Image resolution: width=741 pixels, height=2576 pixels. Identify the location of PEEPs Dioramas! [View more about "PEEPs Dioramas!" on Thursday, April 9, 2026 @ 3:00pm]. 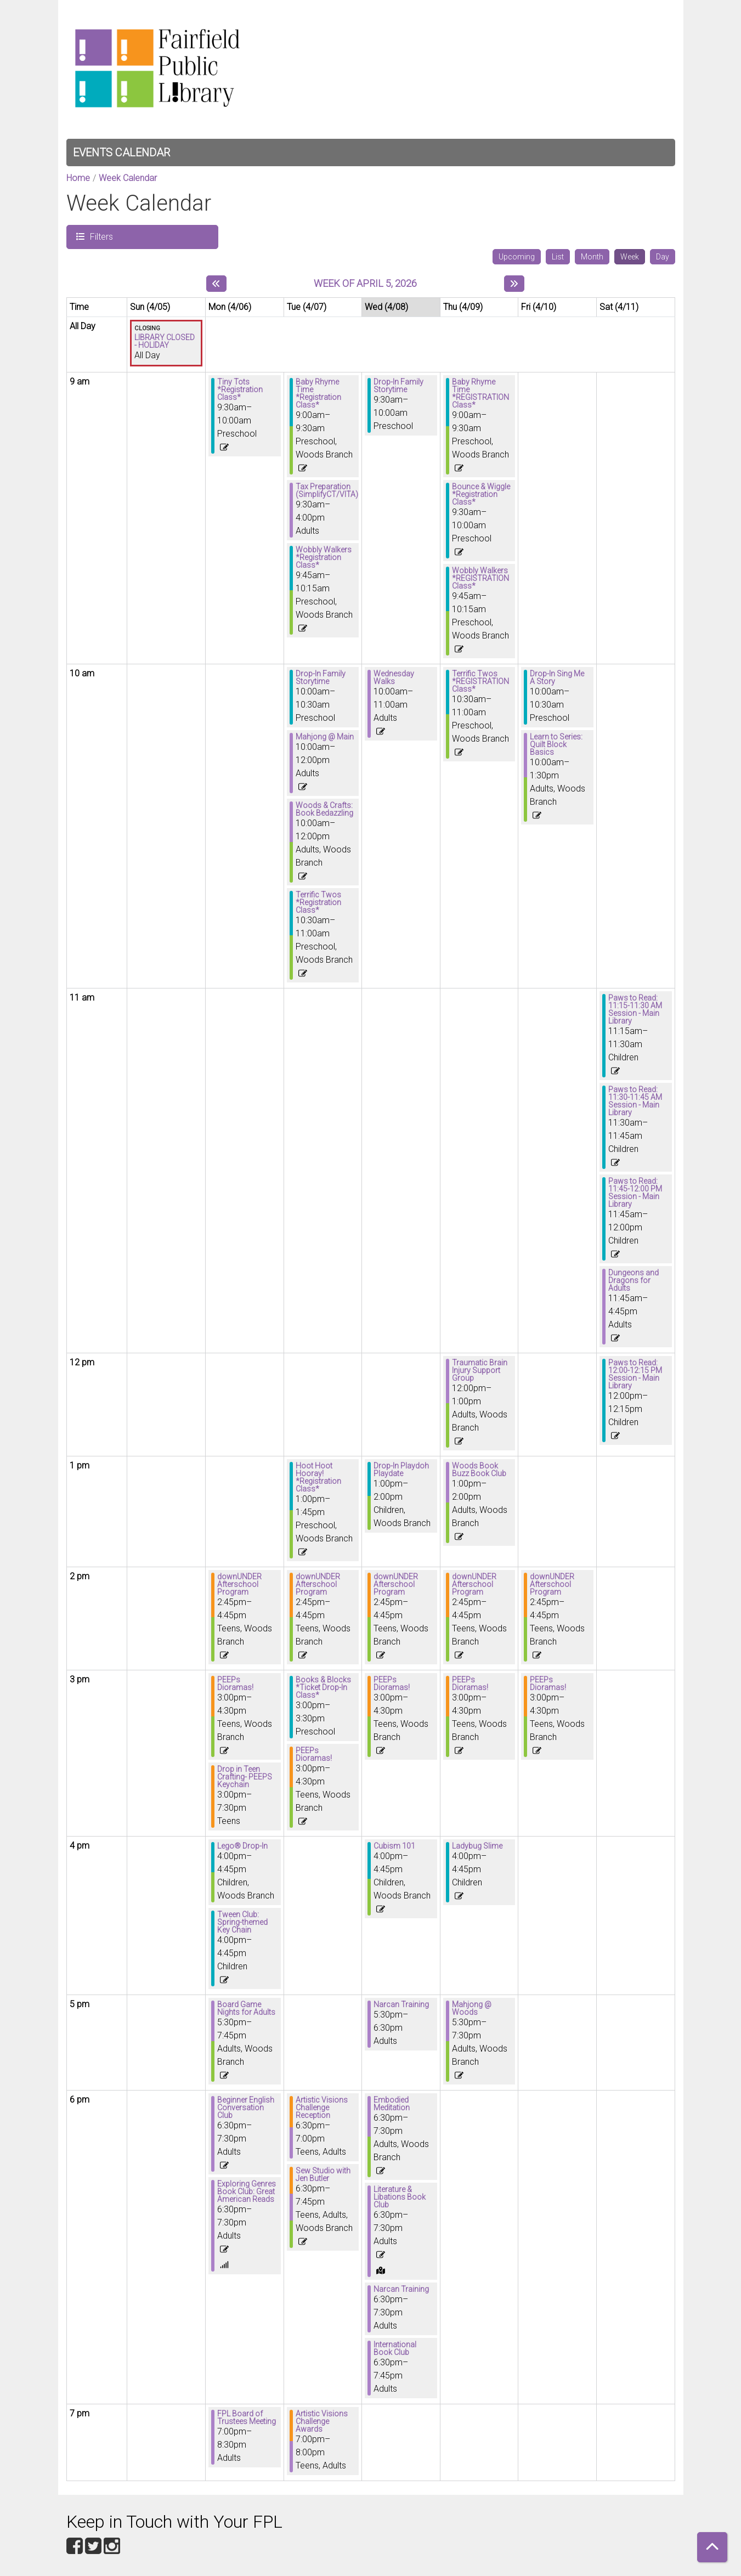
(470, 1683).